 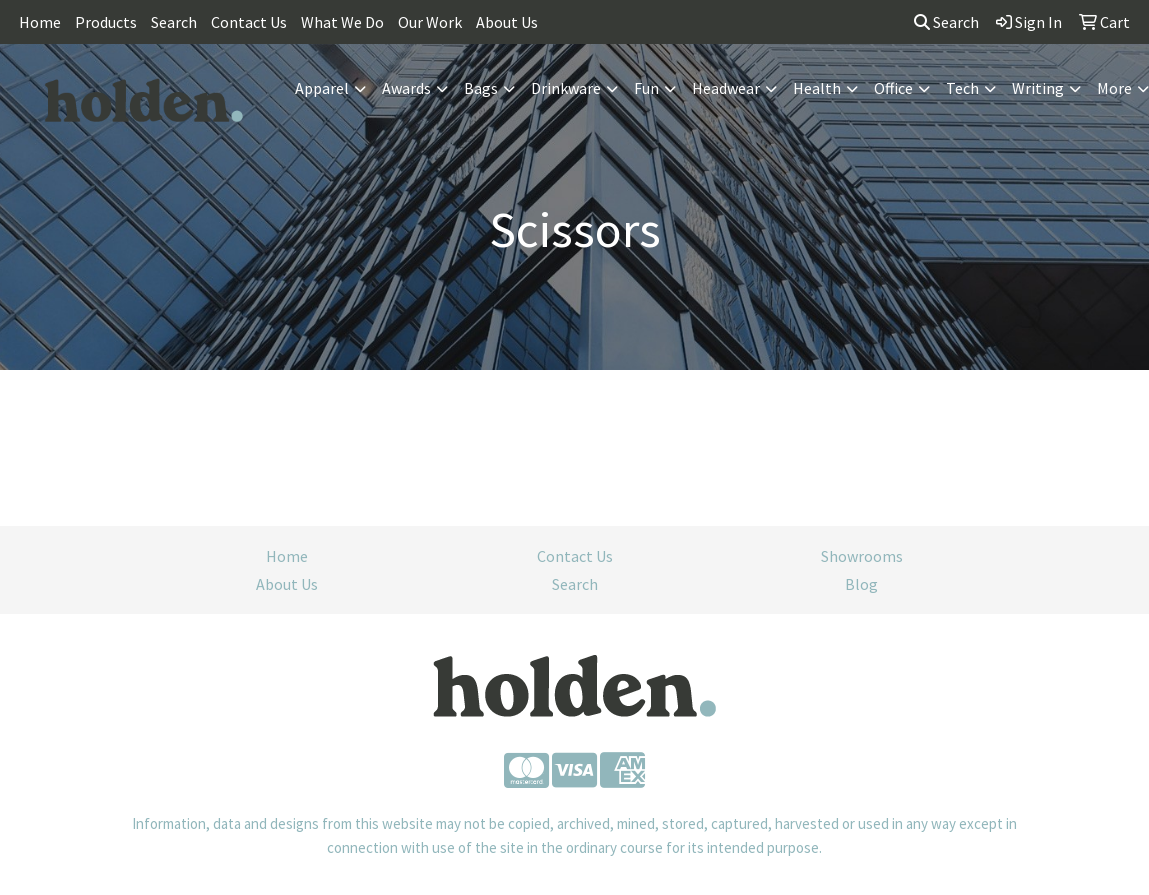 I want to click on Headwear [button], so click(x=726, y=88).